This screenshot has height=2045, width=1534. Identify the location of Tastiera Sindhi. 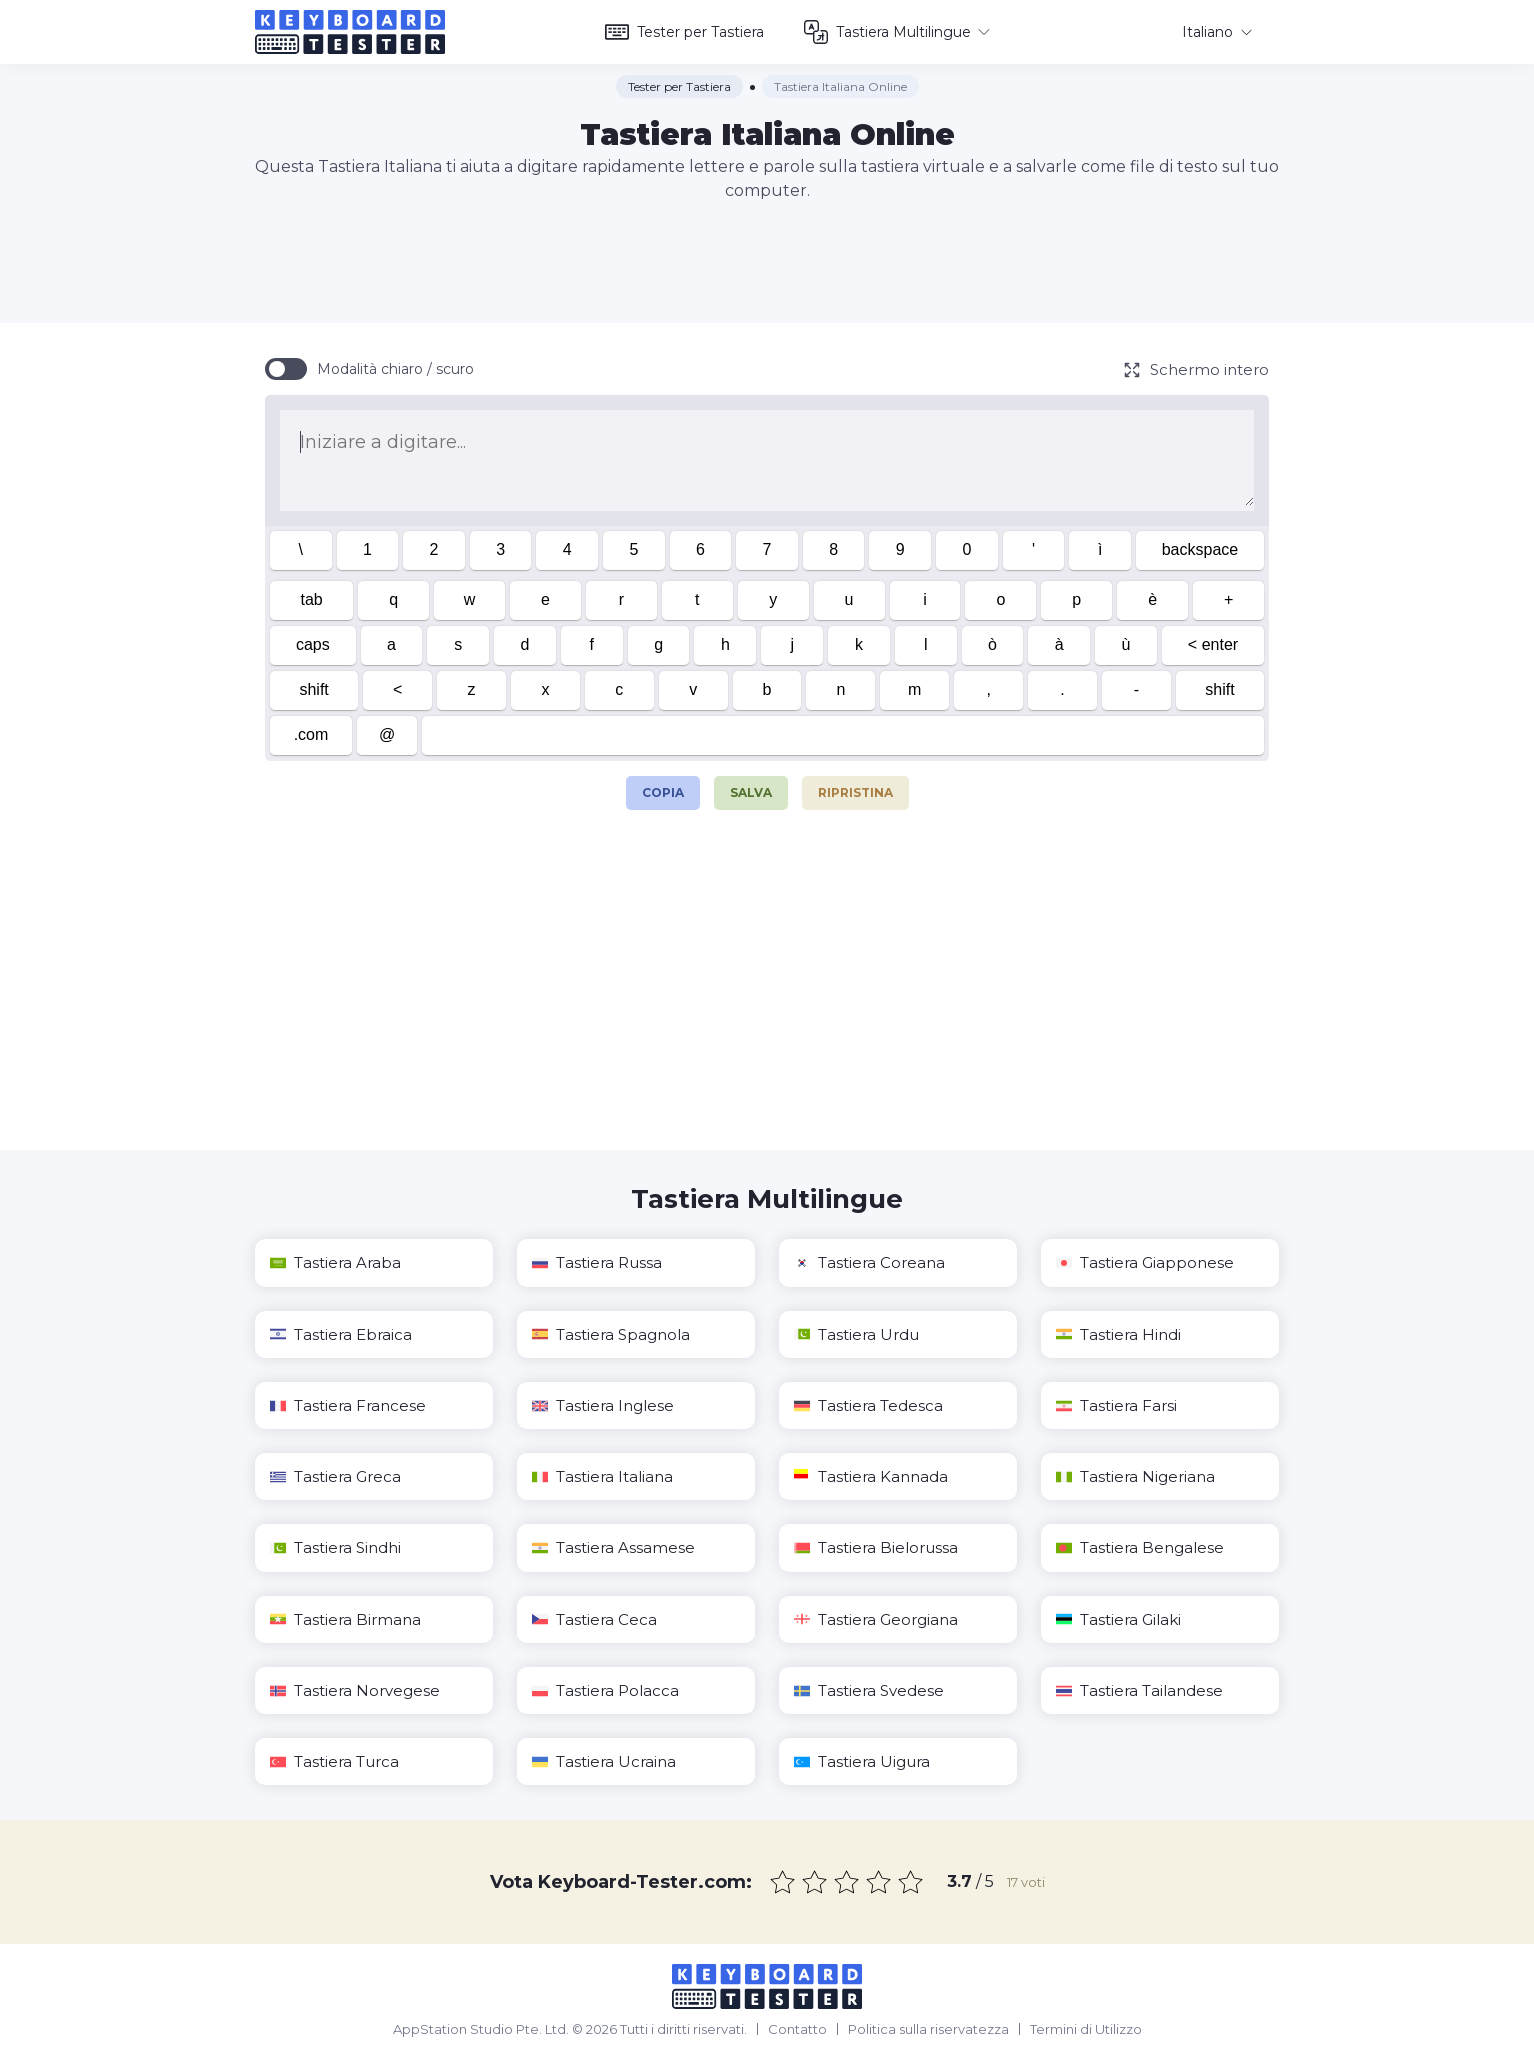
(335, 1547).